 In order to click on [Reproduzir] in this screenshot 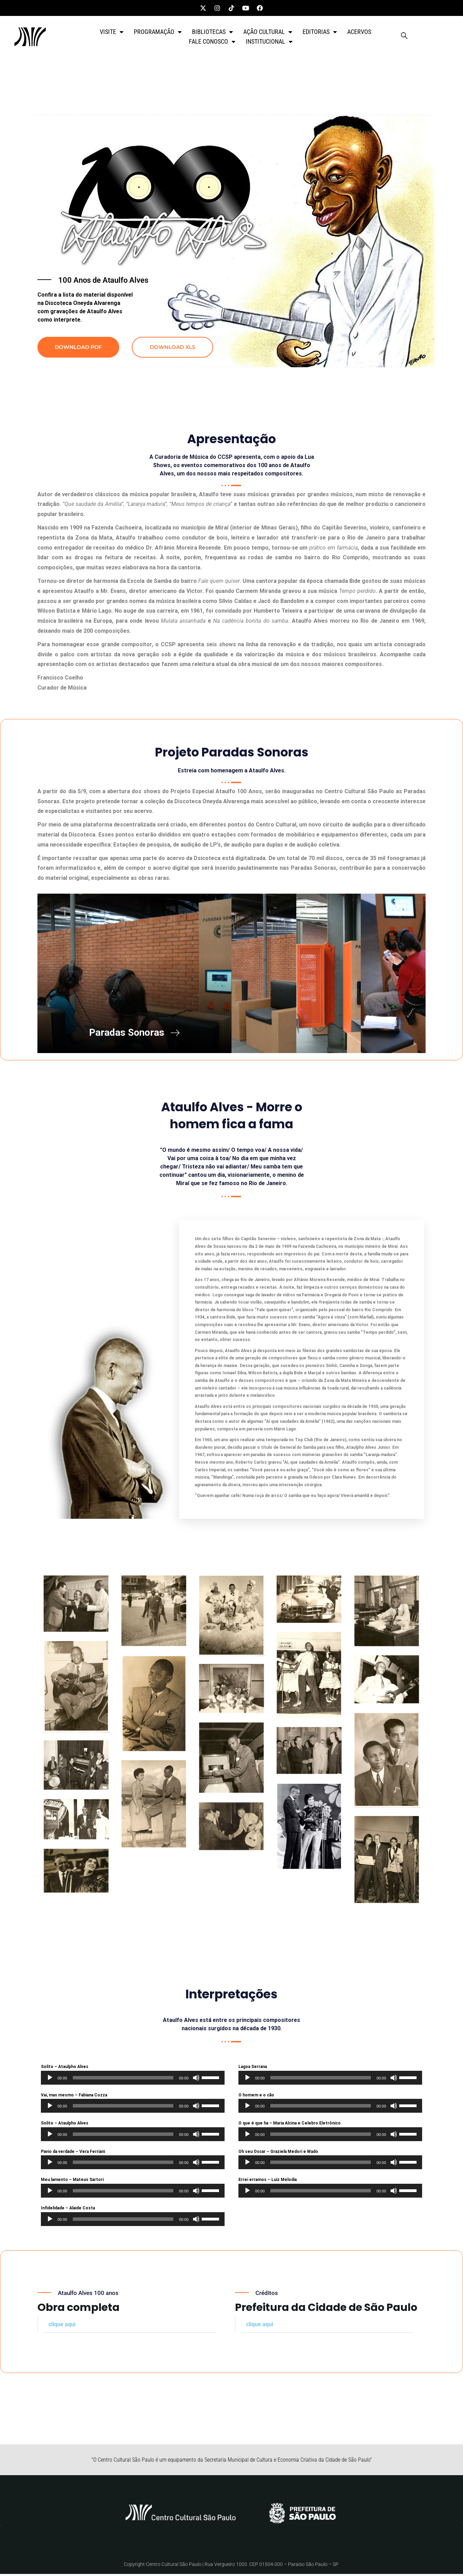, I will do `click(49, 2079)`.